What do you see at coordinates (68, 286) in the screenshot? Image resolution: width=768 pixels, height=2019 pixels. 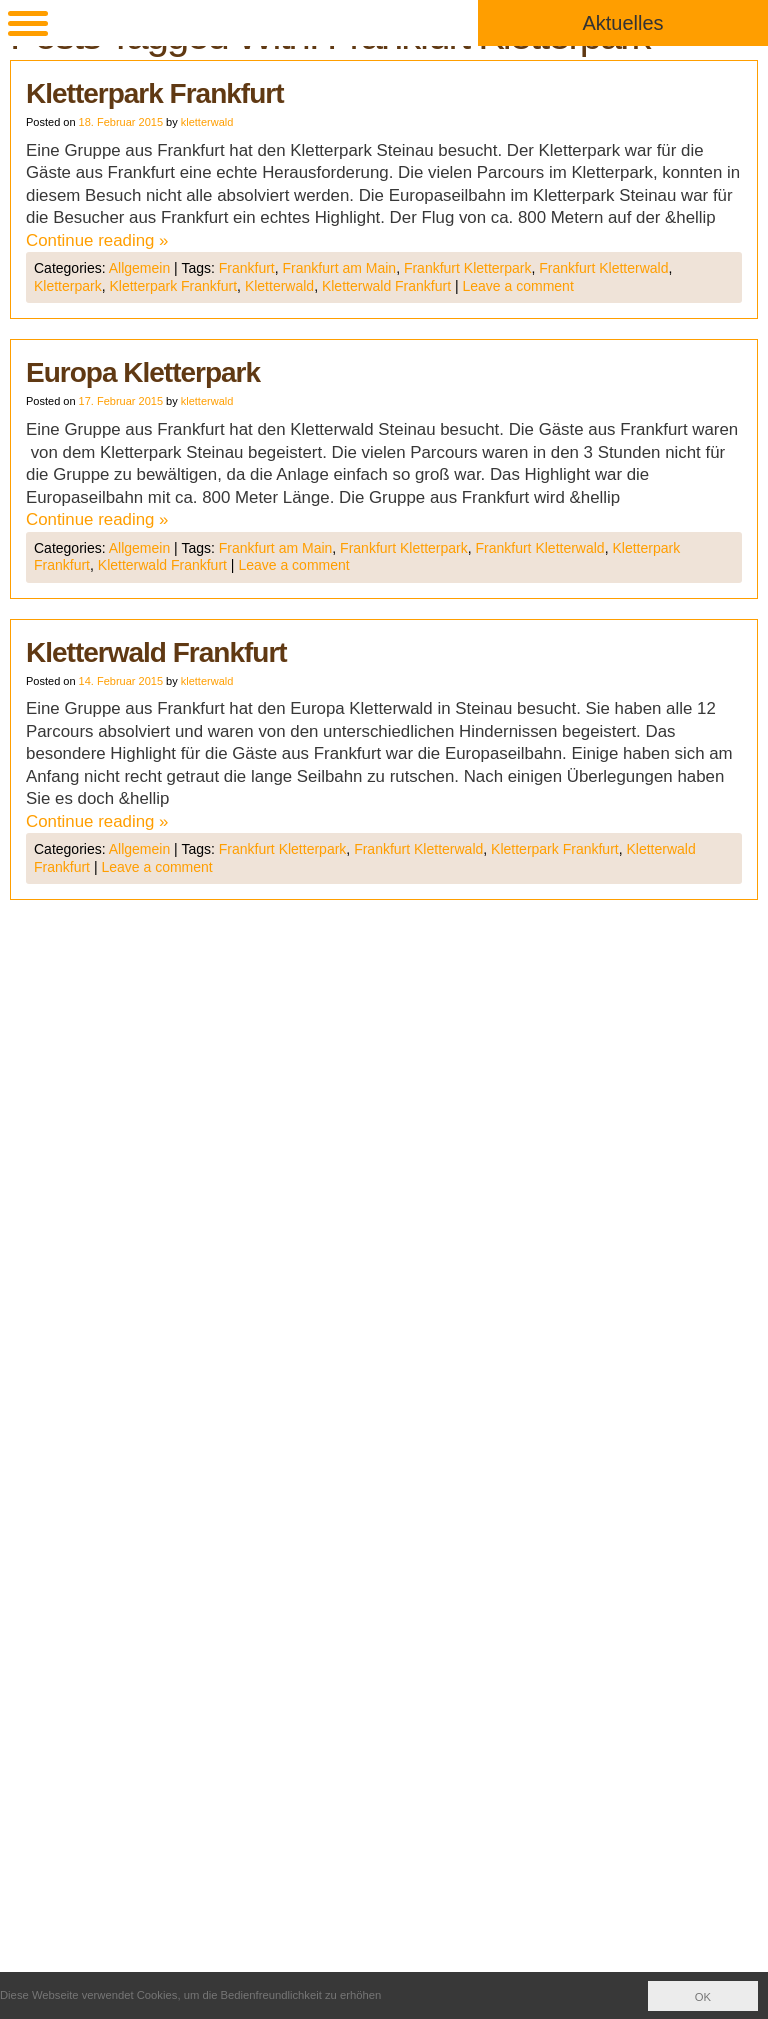 I see `Kletterpark` at bounding box center [68, 286].